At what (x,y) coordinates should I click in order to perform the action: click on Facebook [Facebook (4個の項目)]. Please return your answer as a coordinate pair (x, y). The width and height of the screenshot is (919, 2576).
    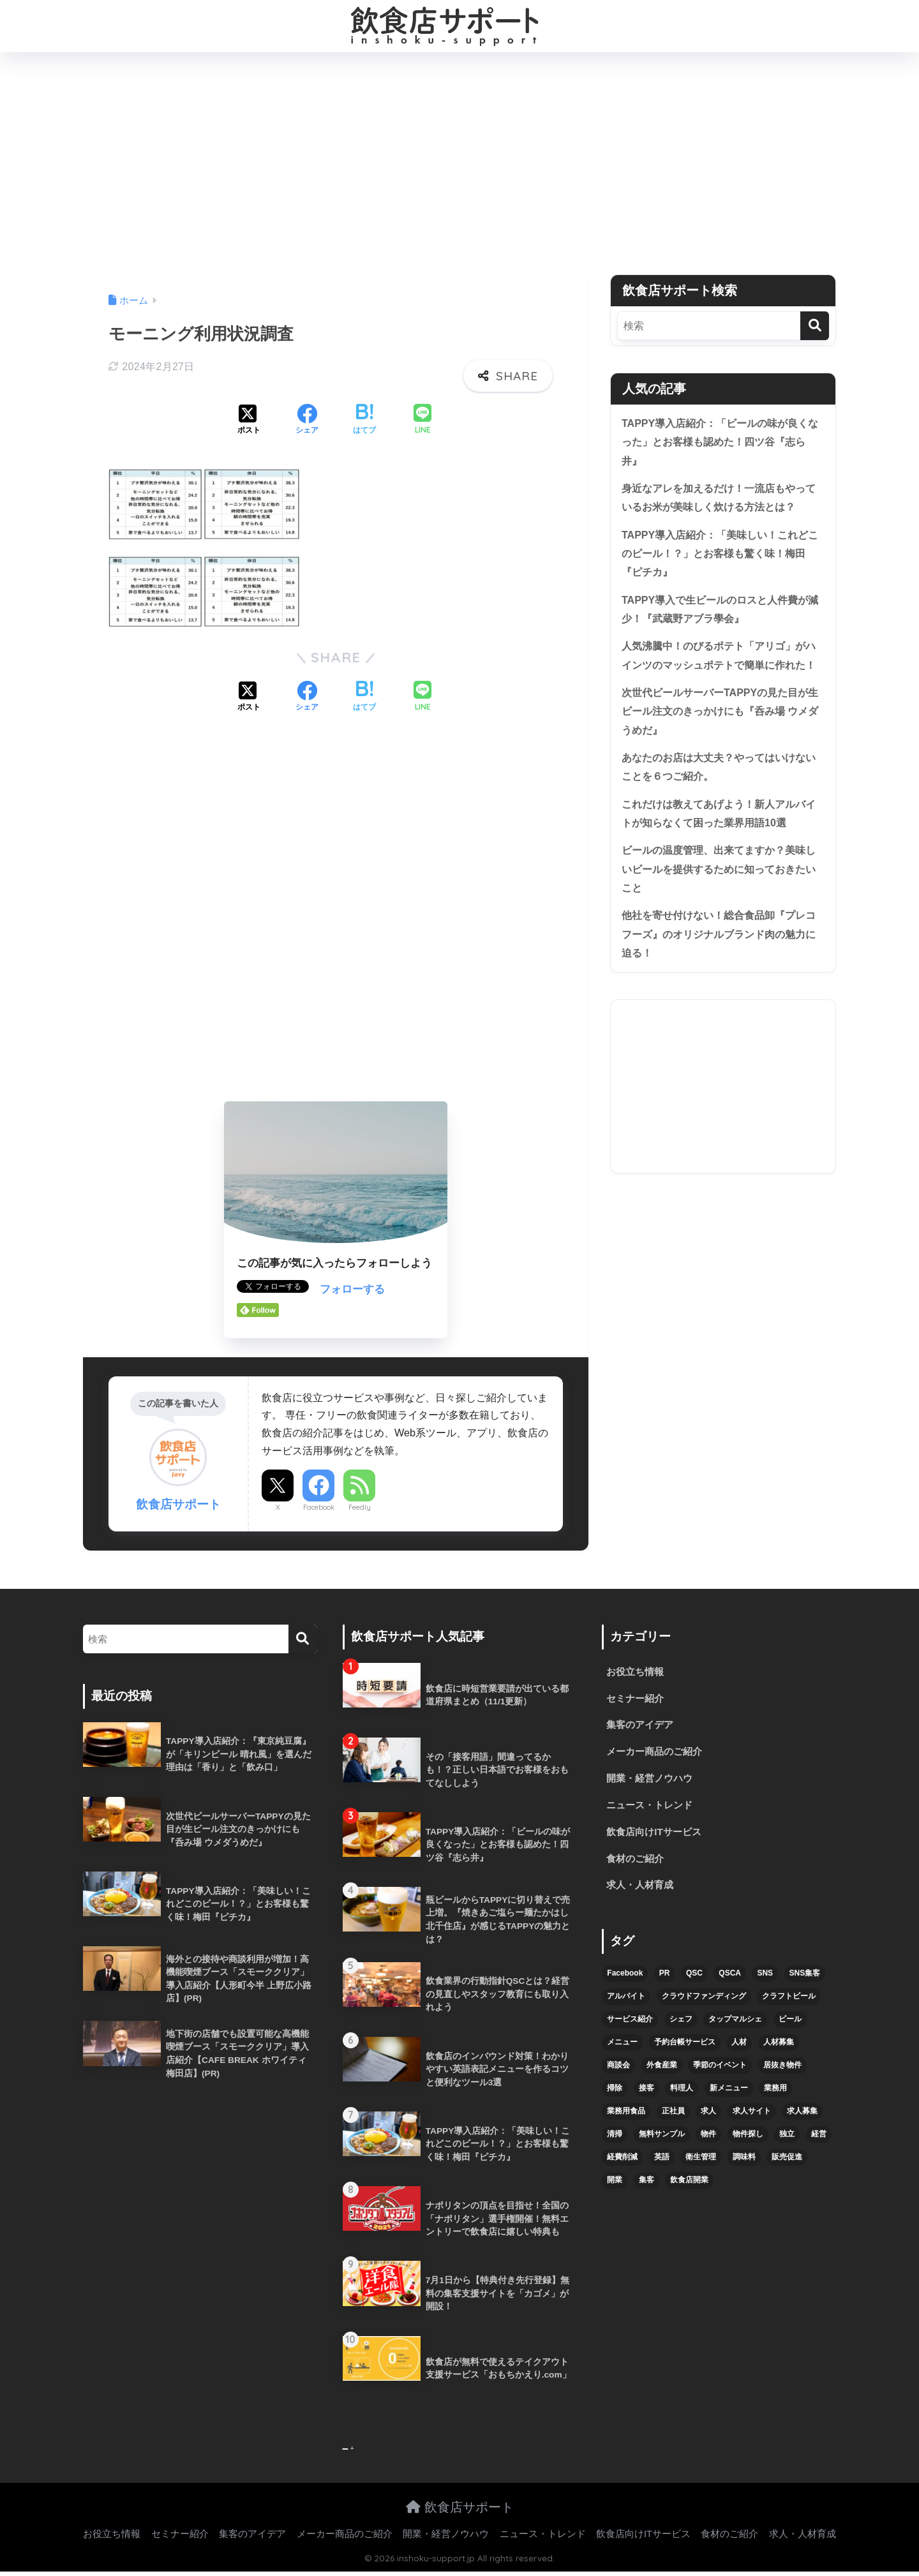
    Looking at the image, I should click on (625, 1980).